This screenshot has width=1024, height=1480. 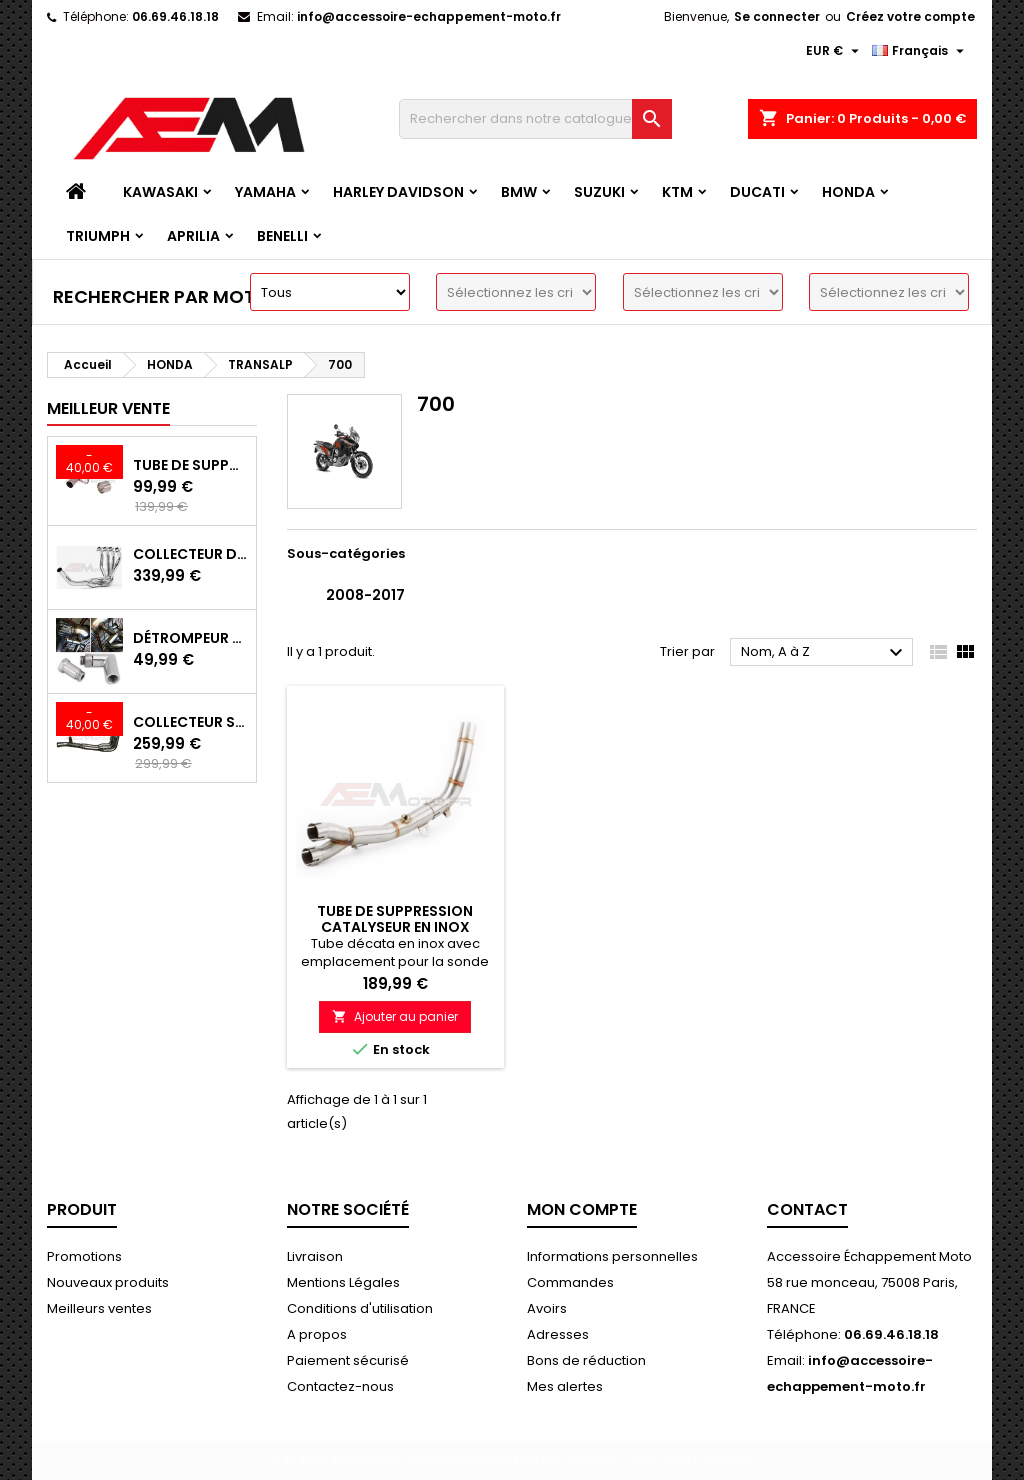 What do you see at coordinates (317, 1334) in the screenshot?
I see `A propos` at bounding box center [317, 1334].